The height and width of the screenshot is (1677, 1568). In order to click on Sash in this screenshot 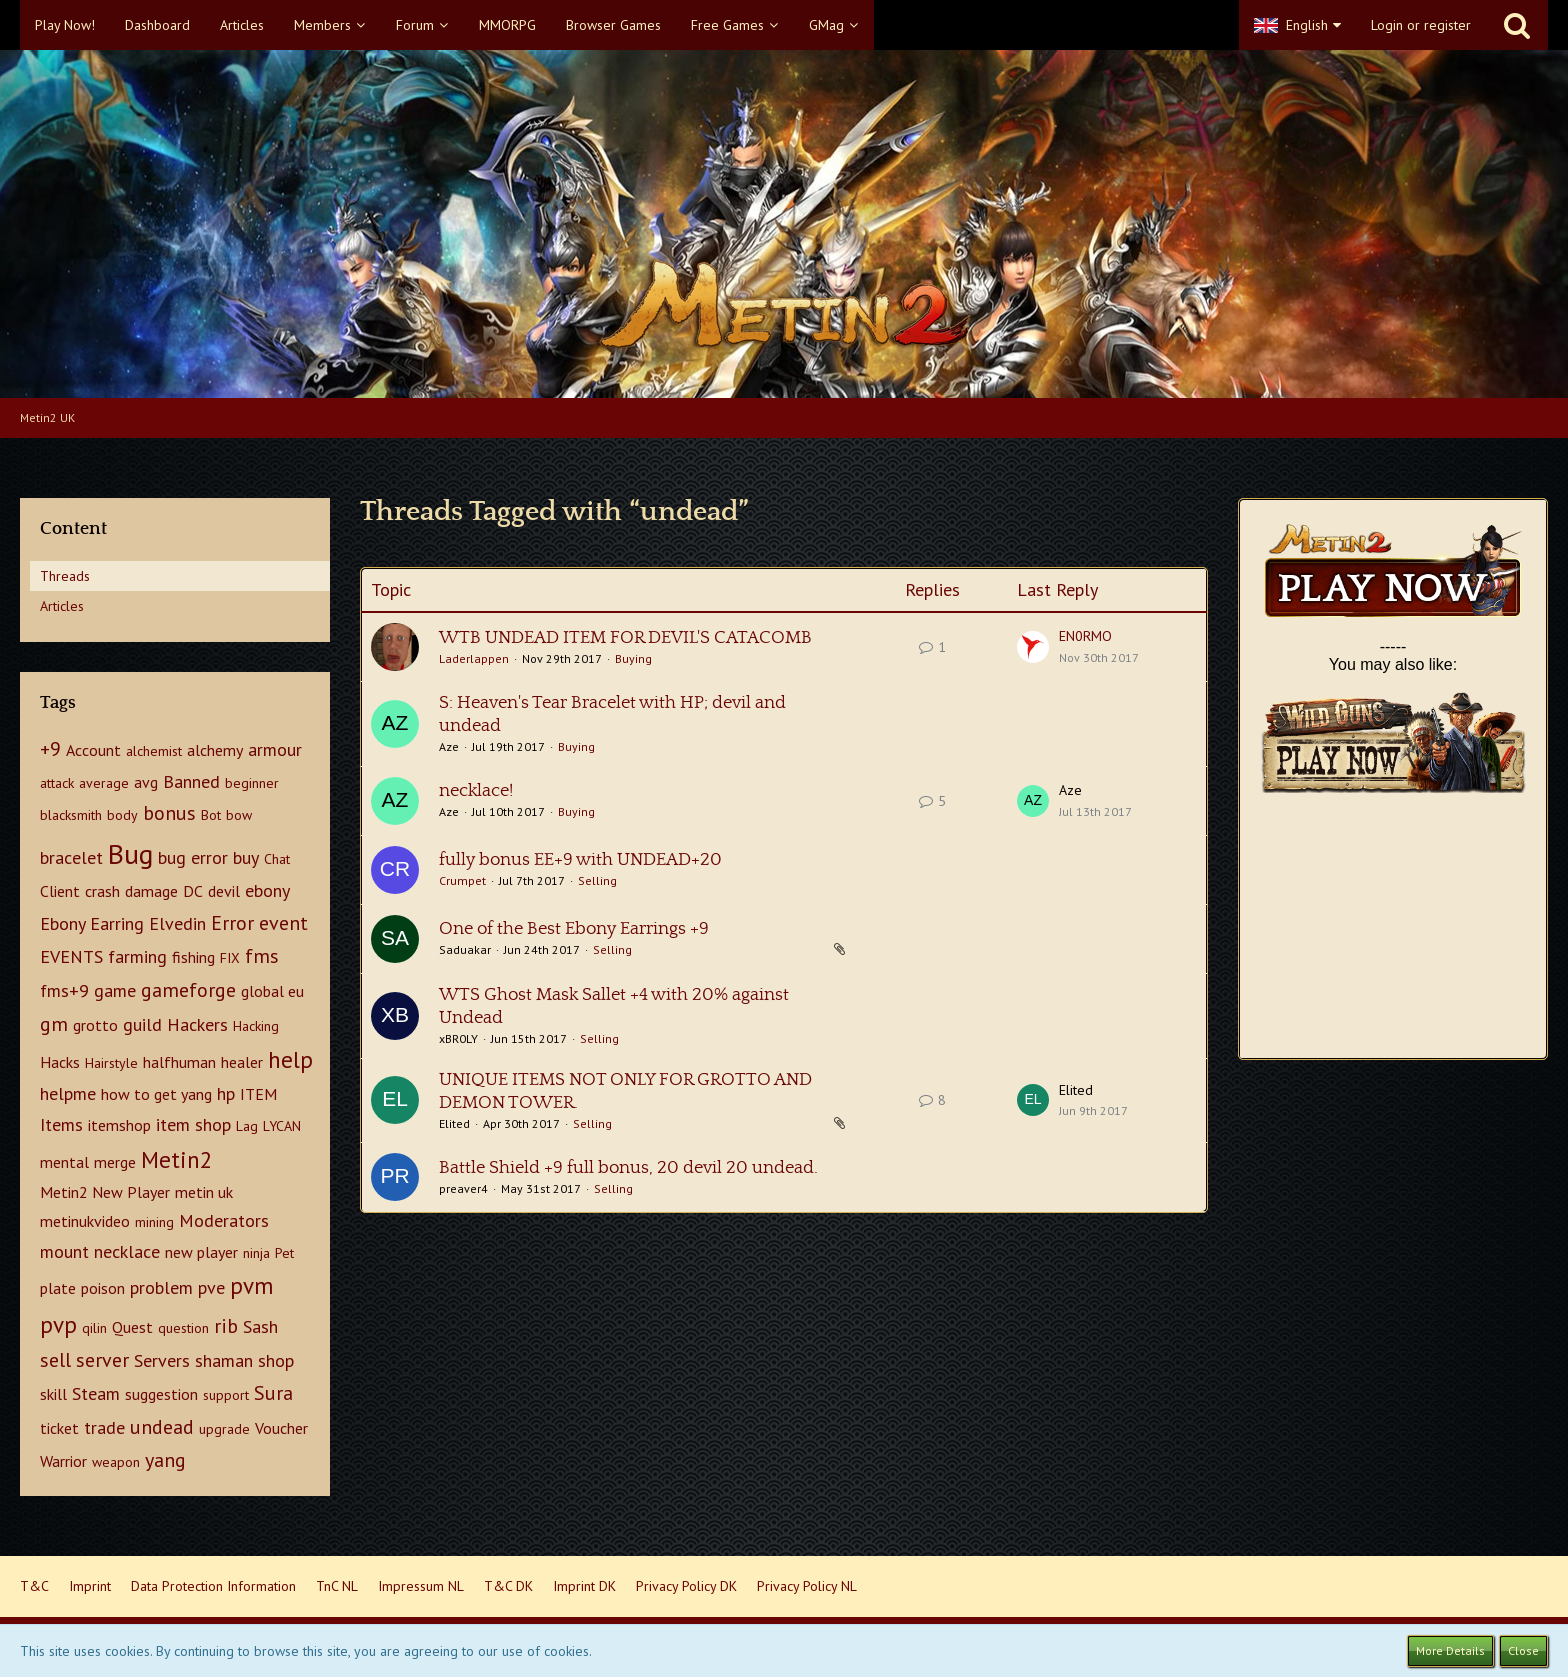, I will do `click(260, 1326)`.